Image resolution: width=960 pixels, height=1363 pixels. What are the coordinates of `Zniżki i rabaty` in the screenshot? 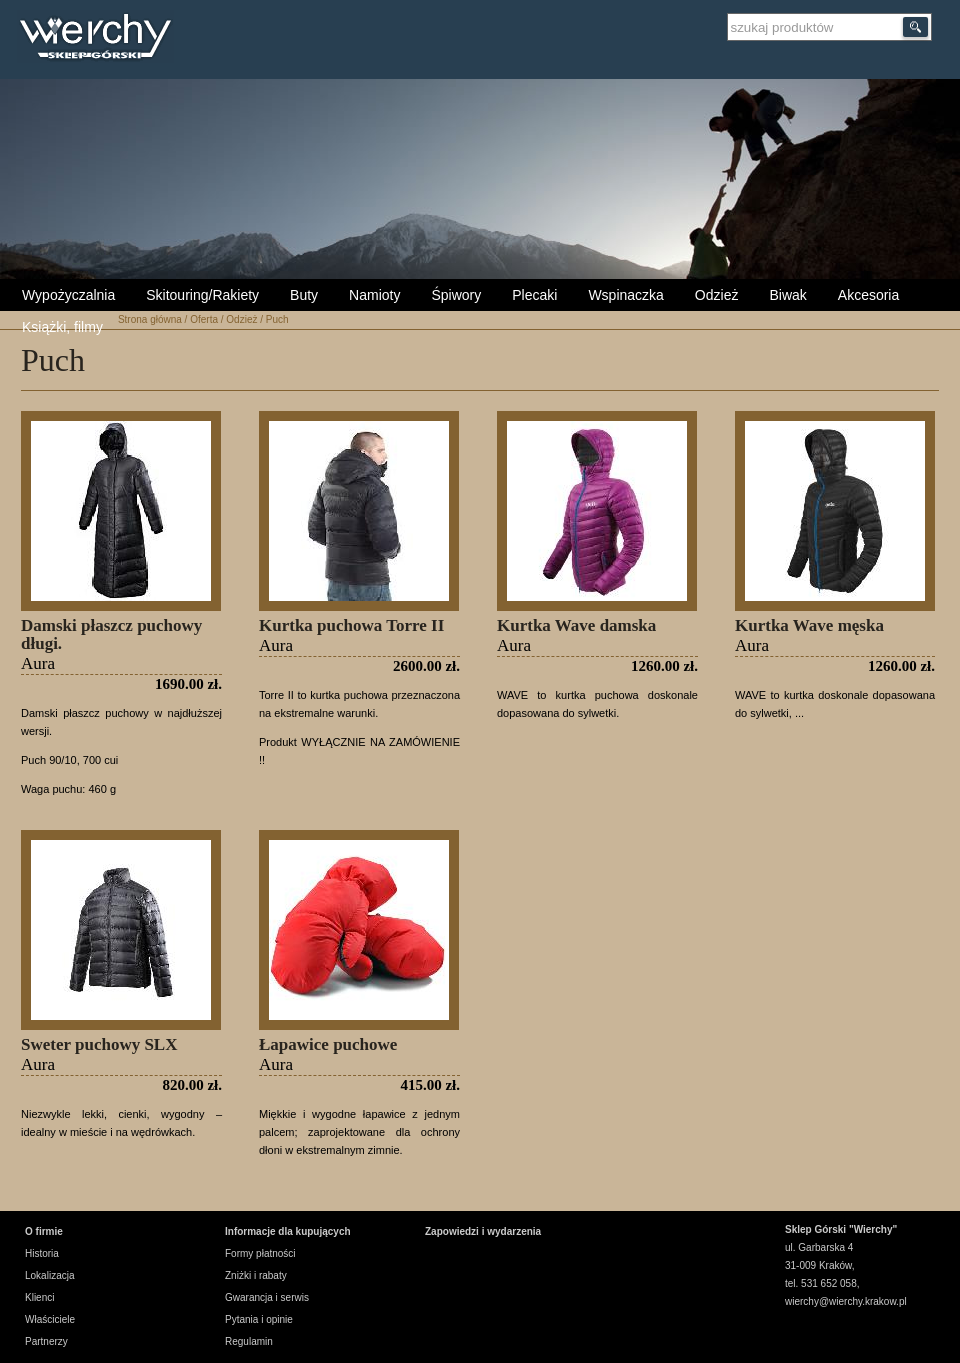 It's located at (256, 1275).